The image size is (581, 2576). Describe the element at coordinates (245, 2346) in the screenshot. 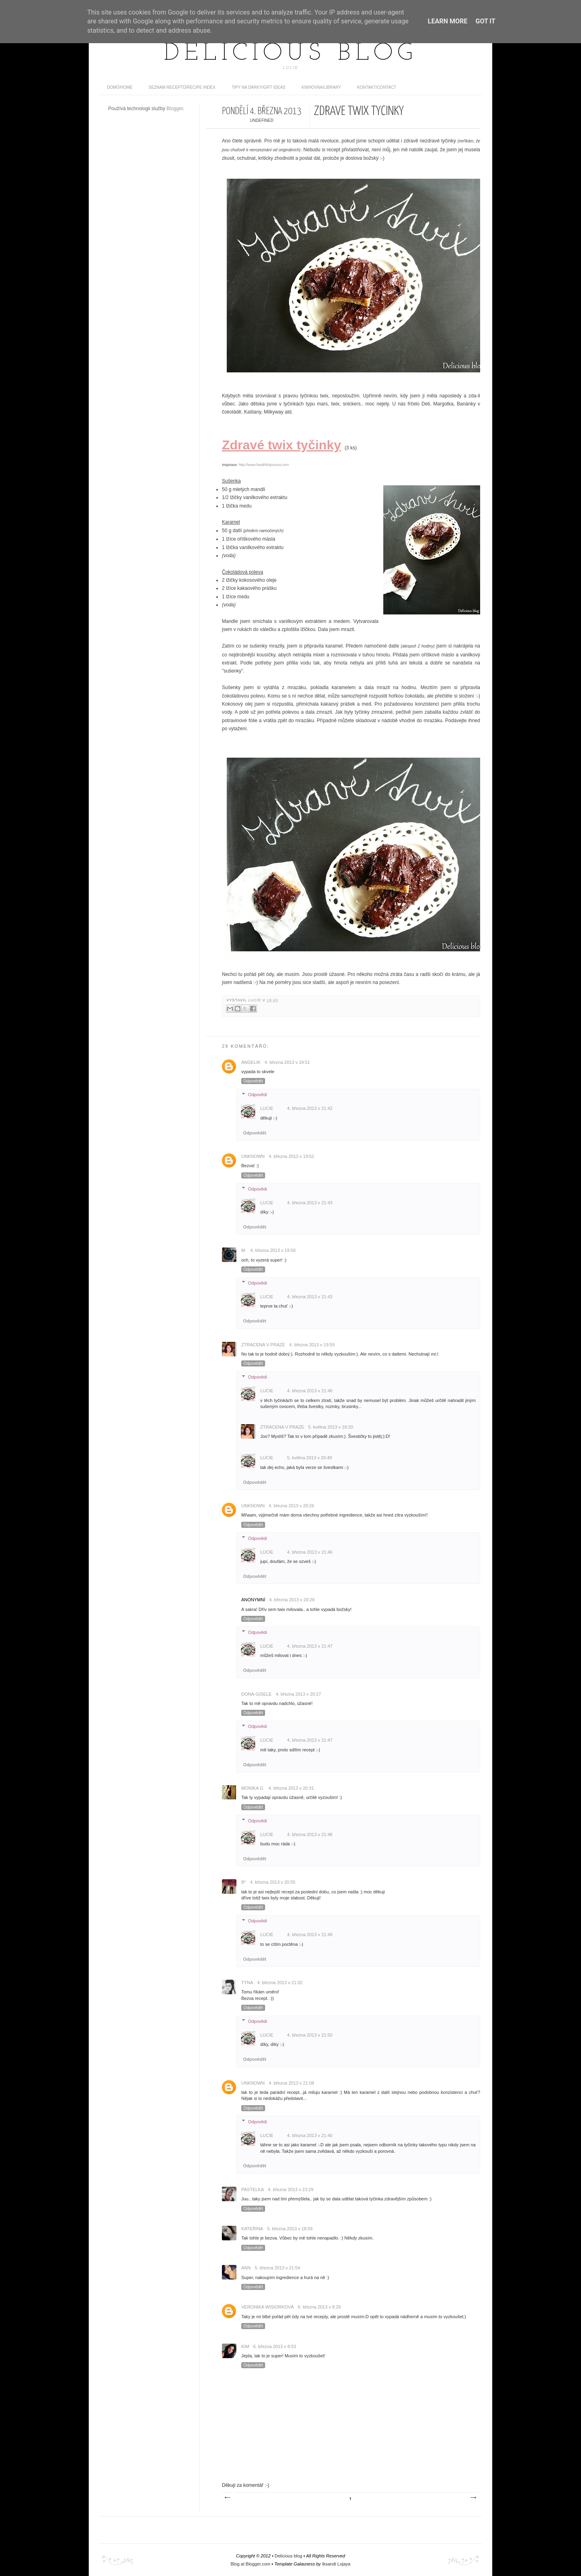

I see `Kim` at that location.